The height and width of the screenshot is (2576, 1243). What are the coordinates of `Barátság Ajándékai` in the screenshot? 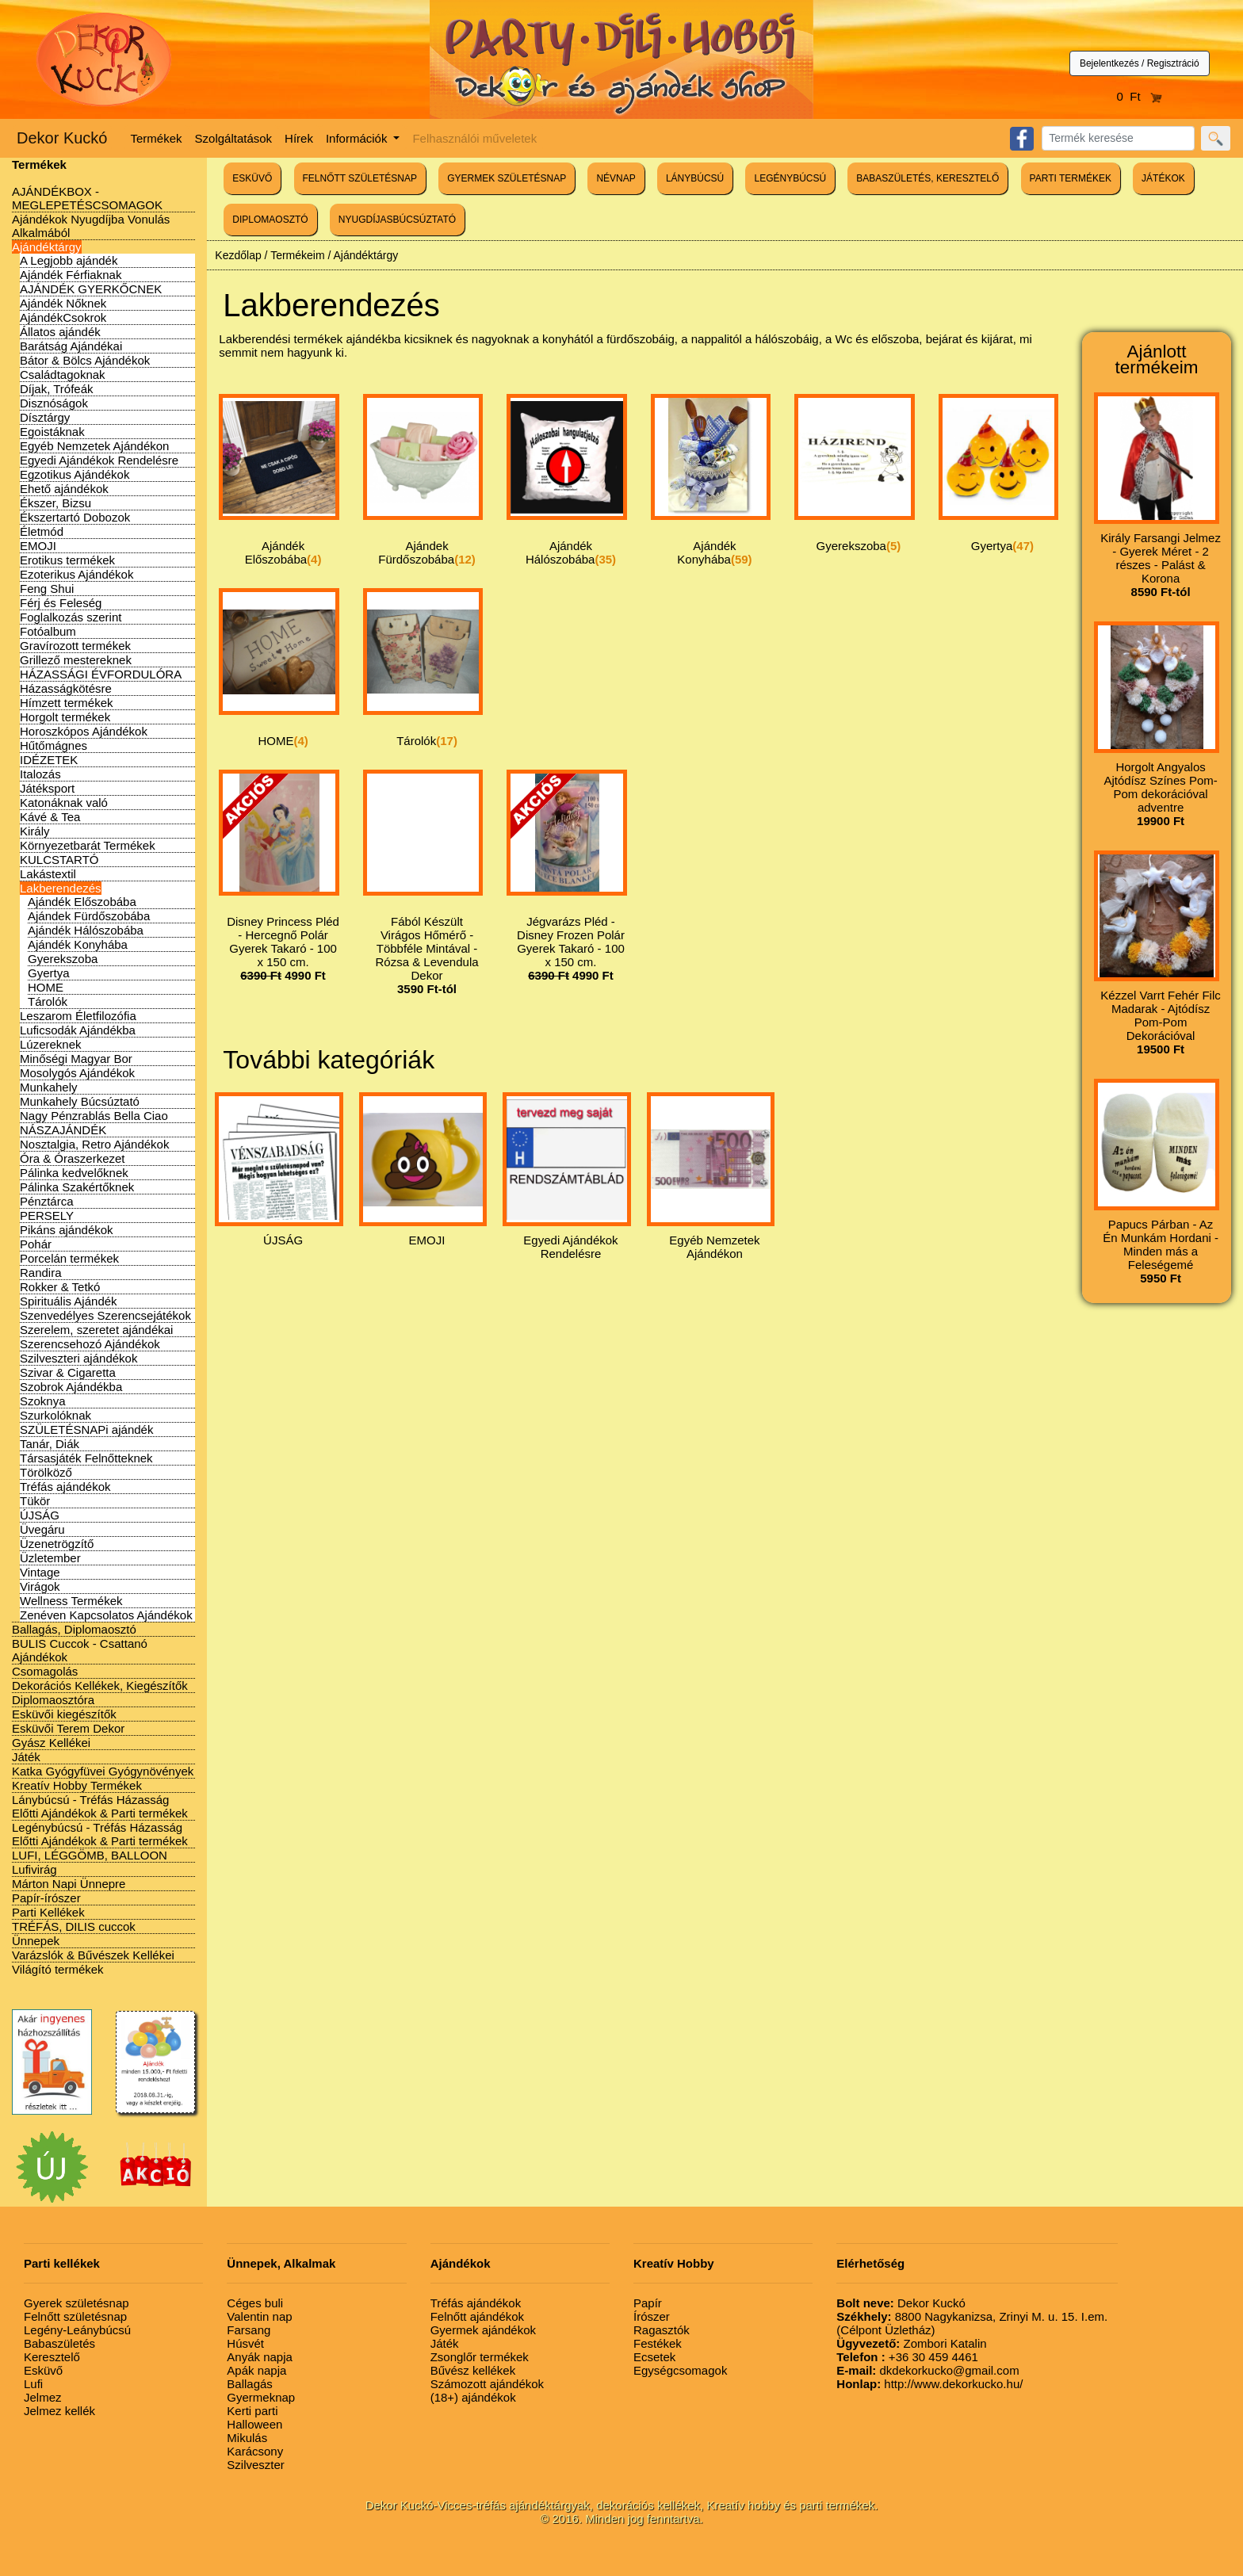 It's located at (71, 346).